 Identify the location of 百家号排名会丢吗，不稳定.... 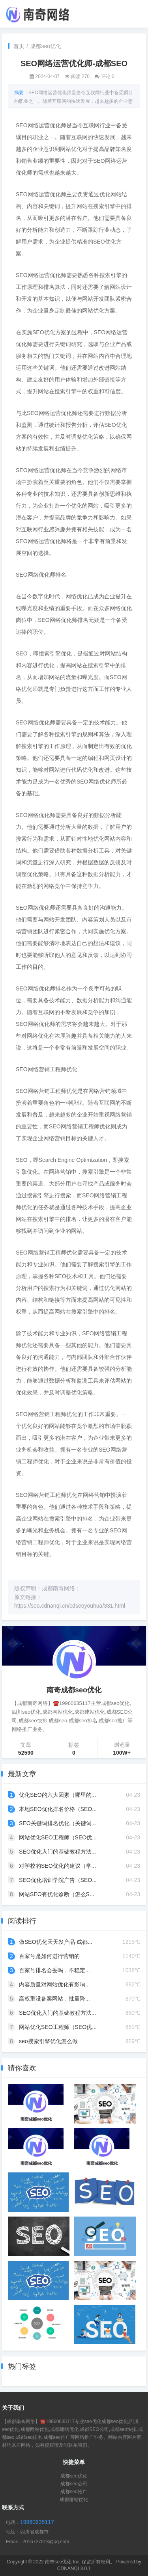
(54, 1970).